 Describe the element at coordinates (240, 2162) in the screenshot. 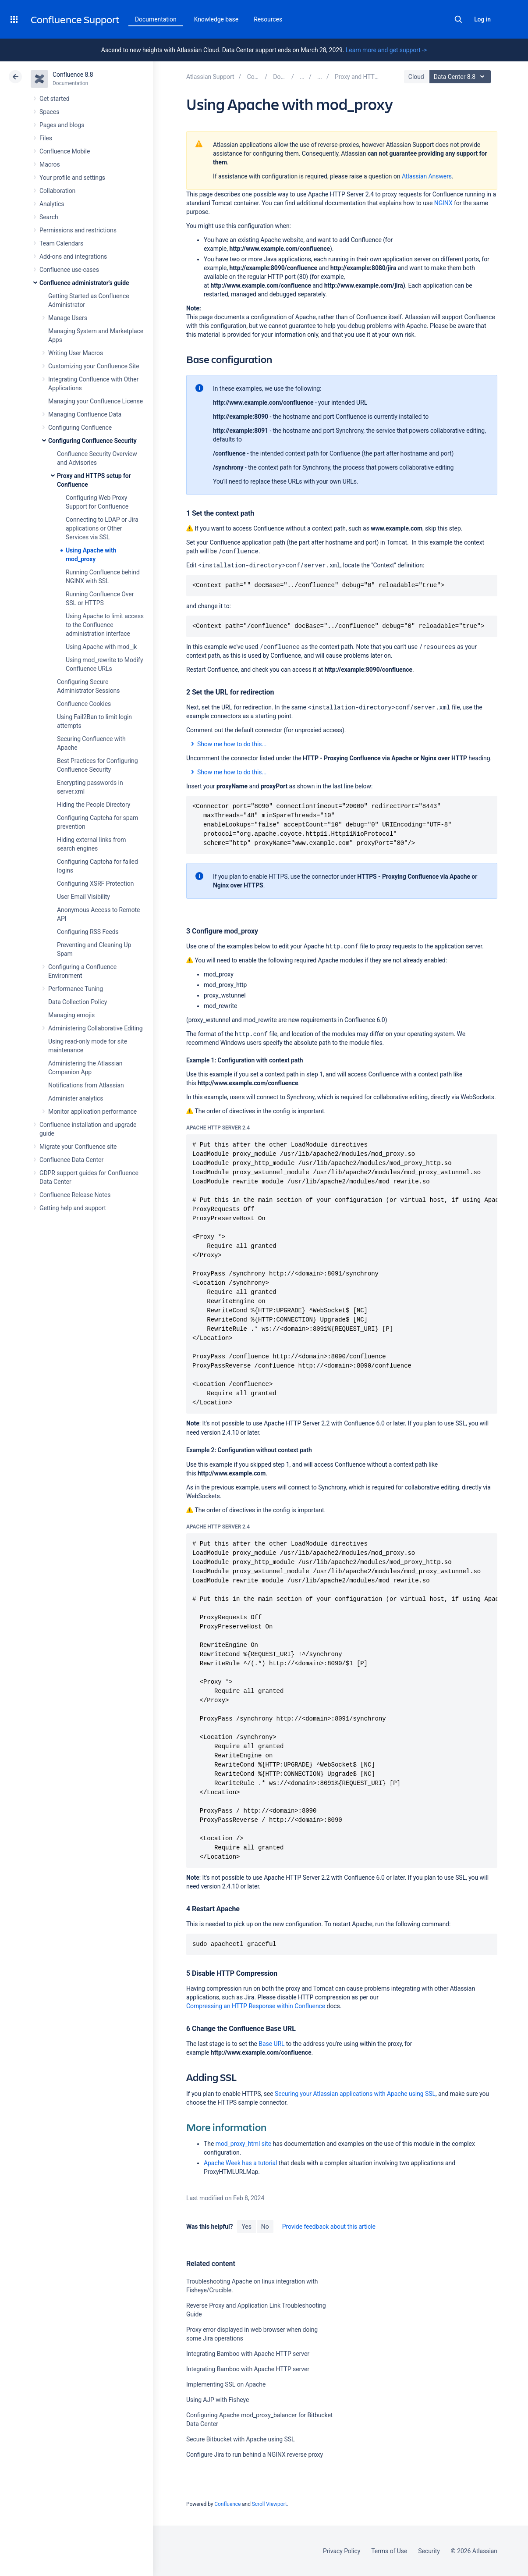

I see `Apache Week has a tutorial` at that location.